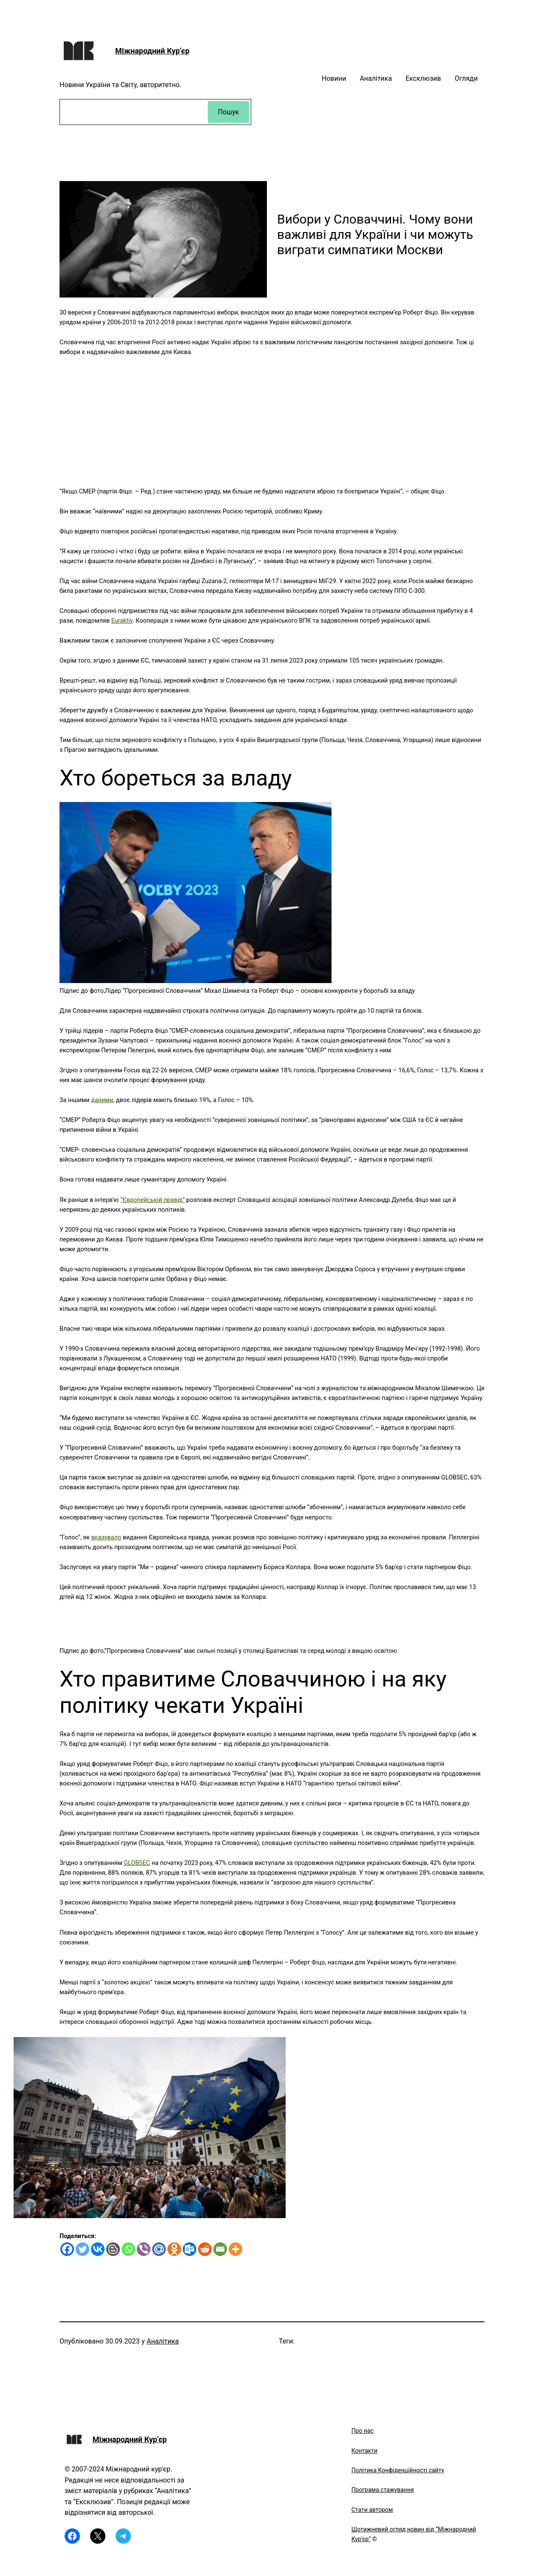  What do you see at coordinates (174, 2249) in the screenshot?
I see `[Odnoklassniki]` at bounding box center [174, 2249].